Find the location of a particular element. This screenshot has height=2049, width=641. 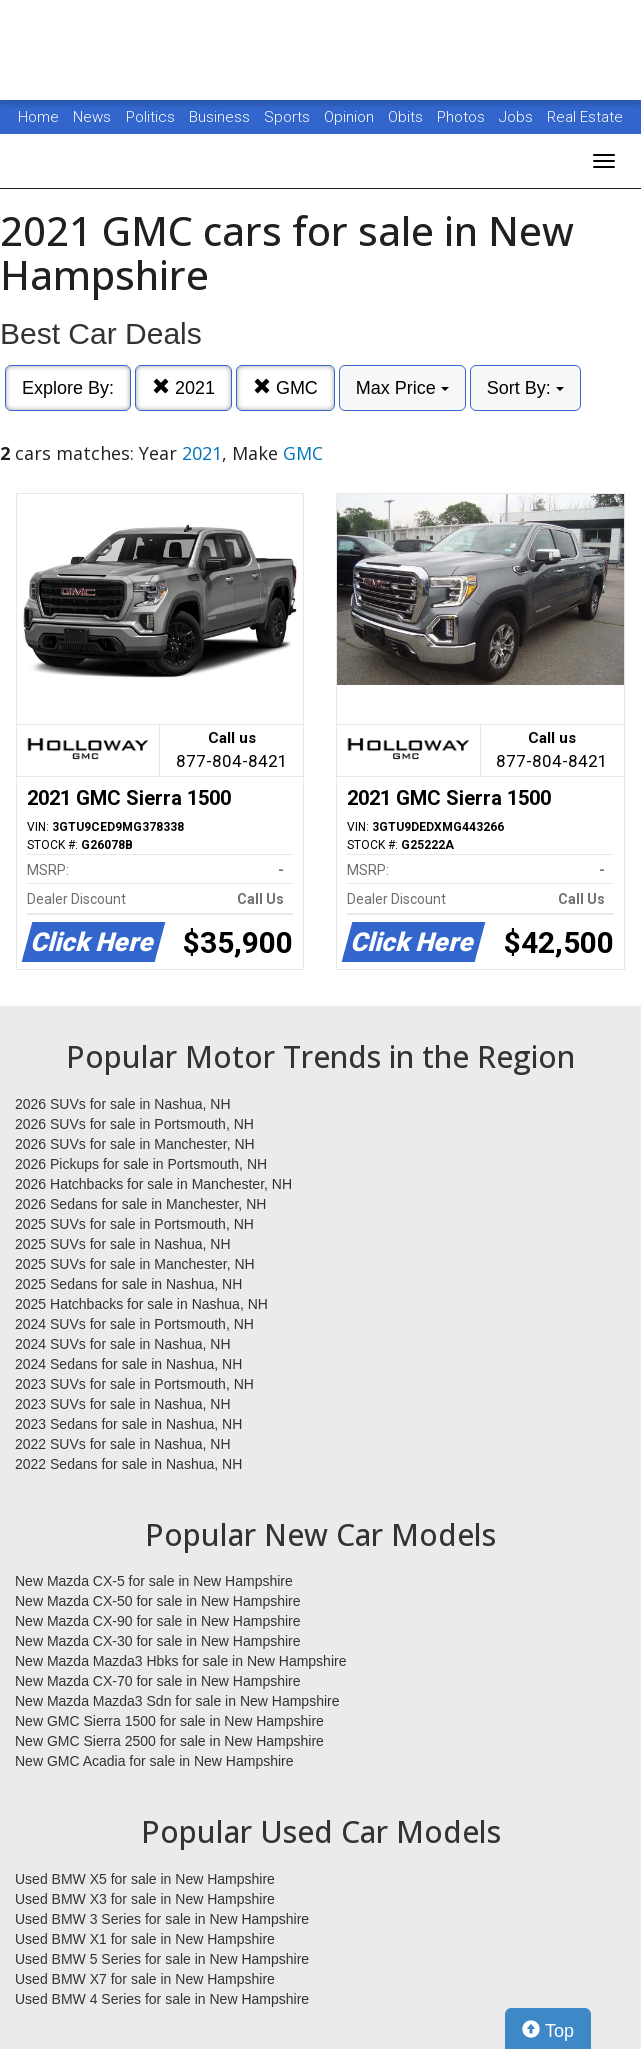

2026 Hatchbacks for sale in Manchester, NH is located at coordinates (153, 1184).